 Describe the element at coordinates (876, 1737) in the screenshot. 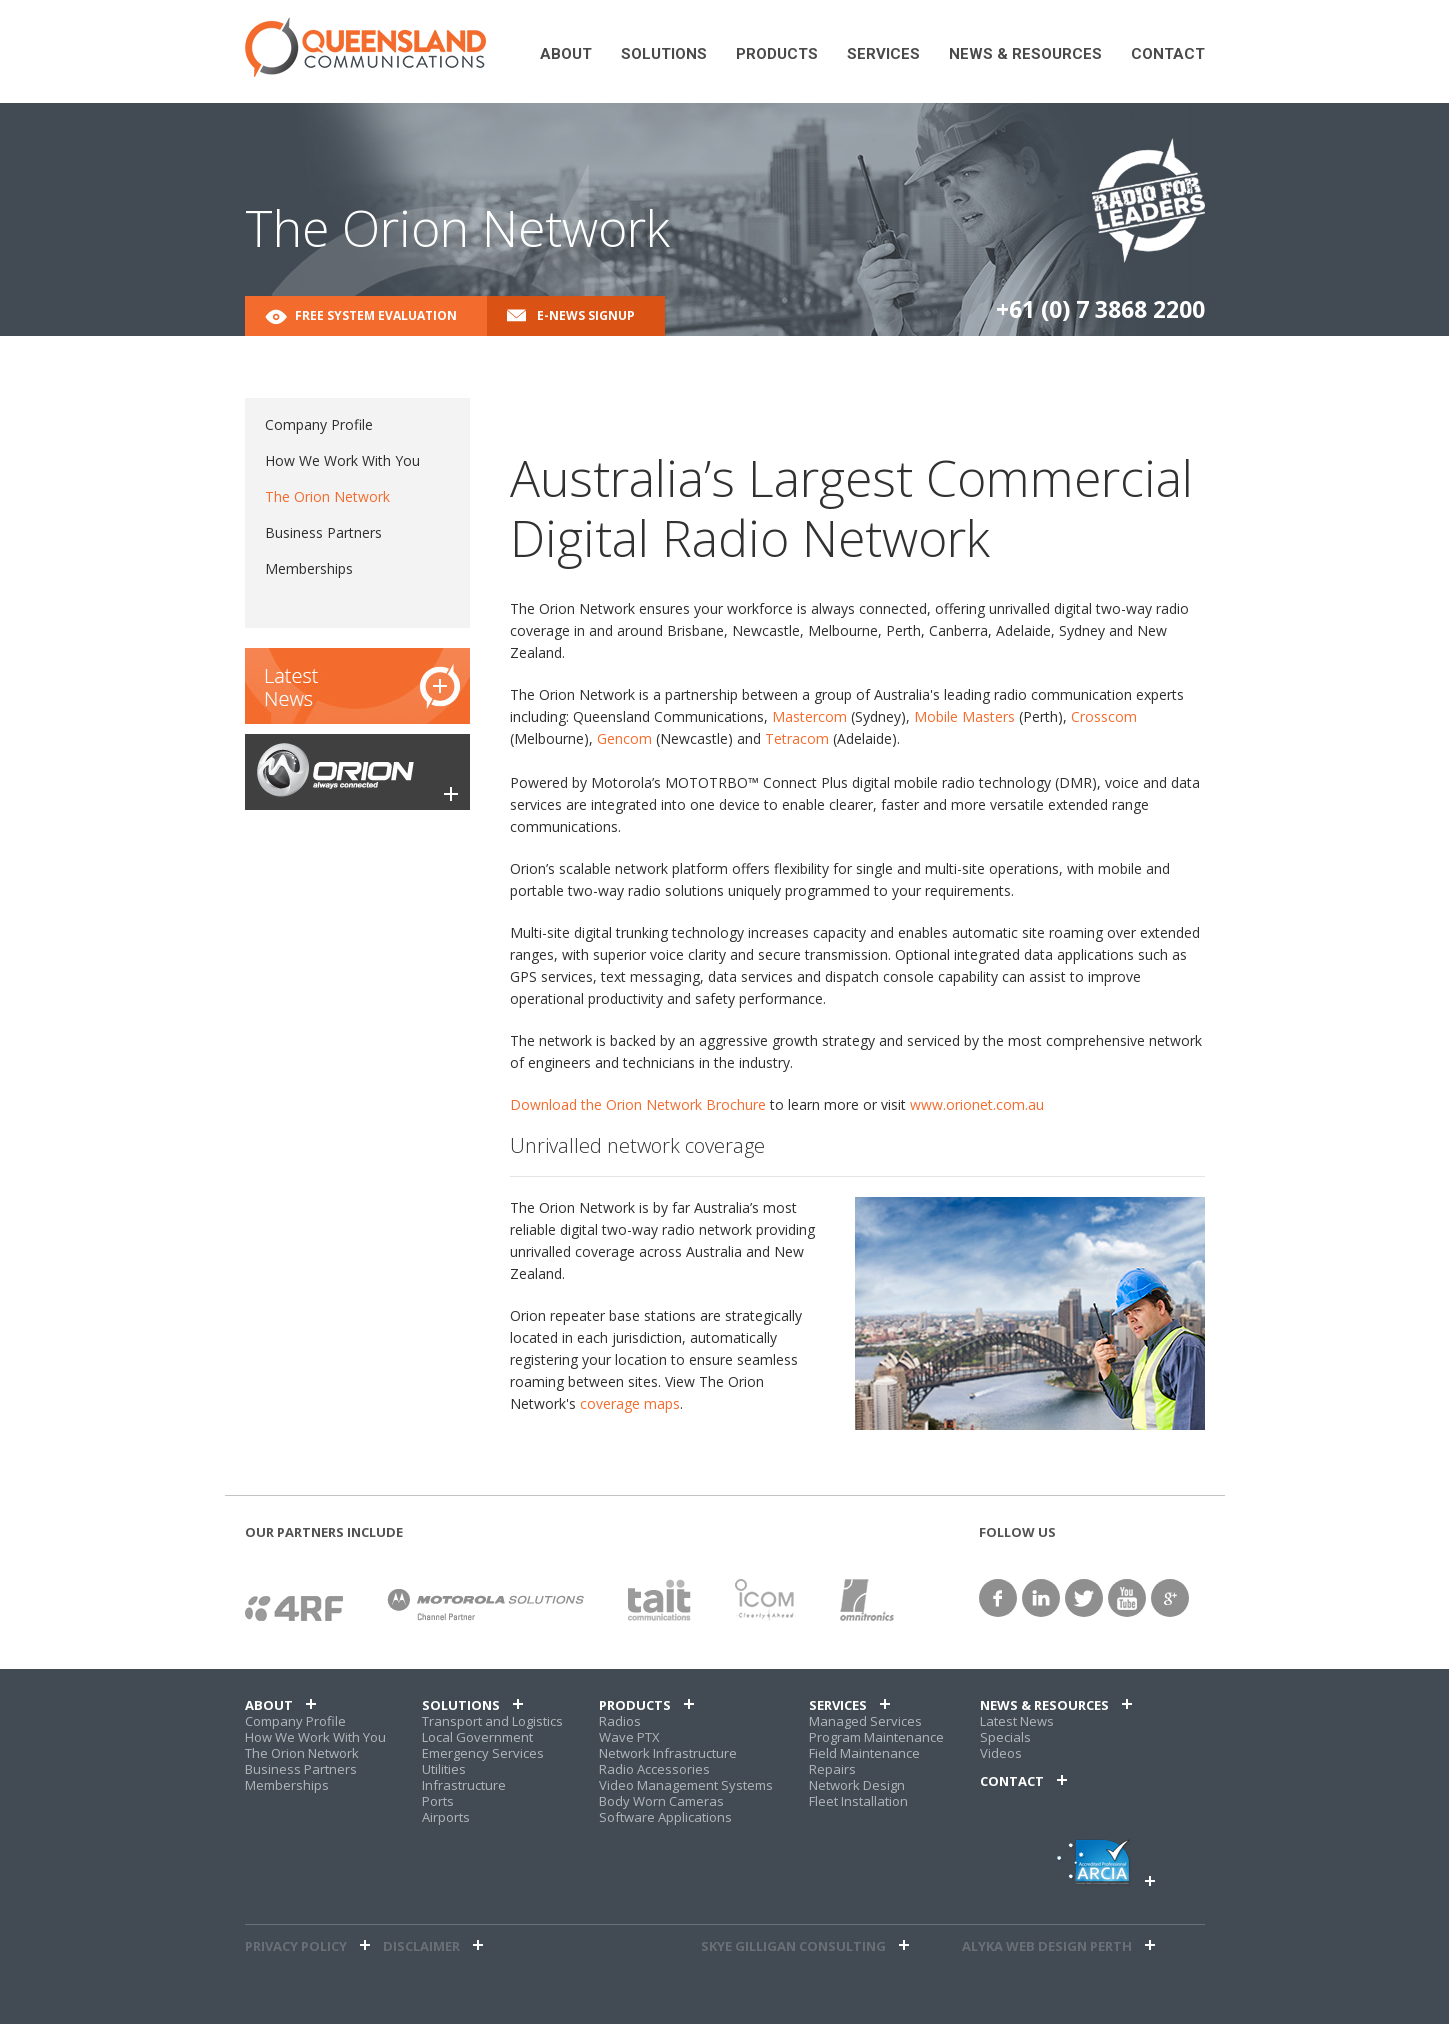

I see `Program Maintenance` at that location.